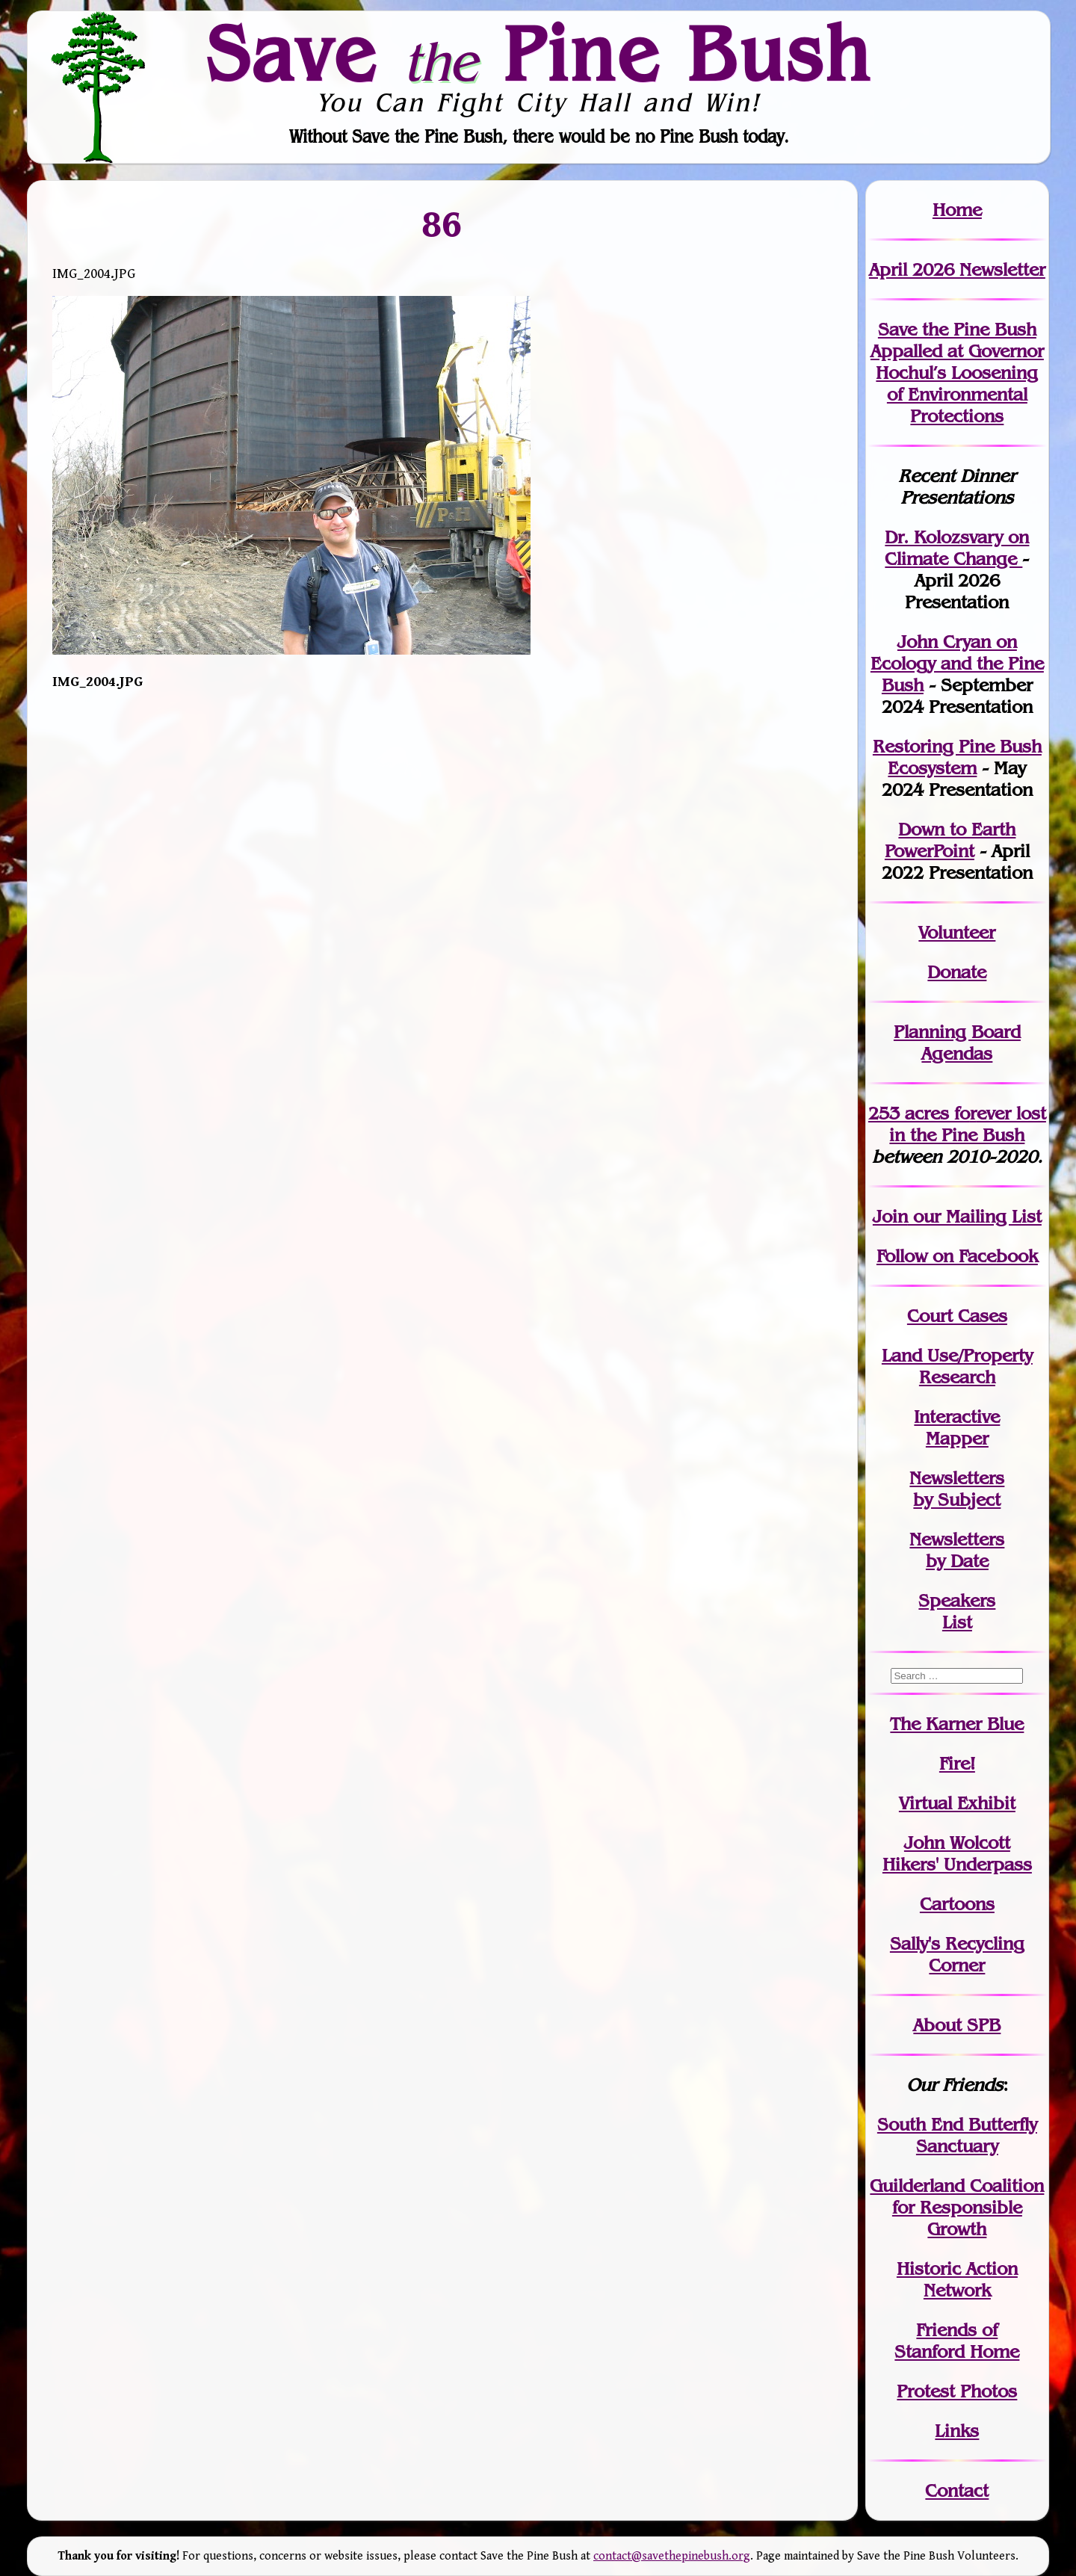  I want to click on Protest Photos, so click(957, 2391).